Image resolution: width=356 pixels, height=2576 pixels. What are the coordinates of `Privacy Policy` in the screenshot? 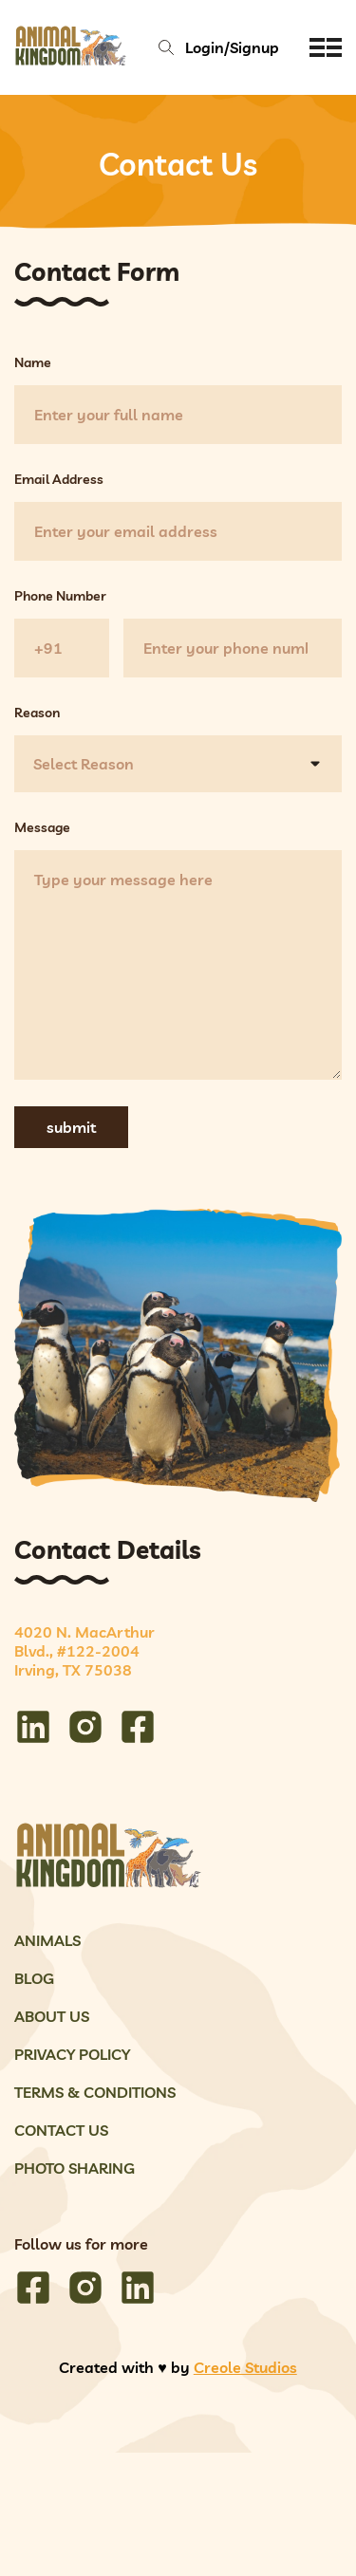 It's located at (72, 2054).